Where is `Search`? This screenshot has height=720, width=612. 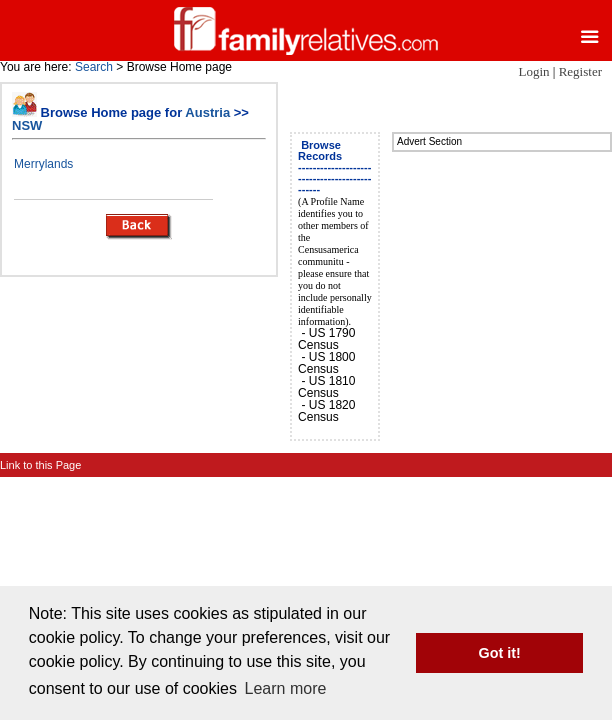 Search is located at coordinates (94, 67).